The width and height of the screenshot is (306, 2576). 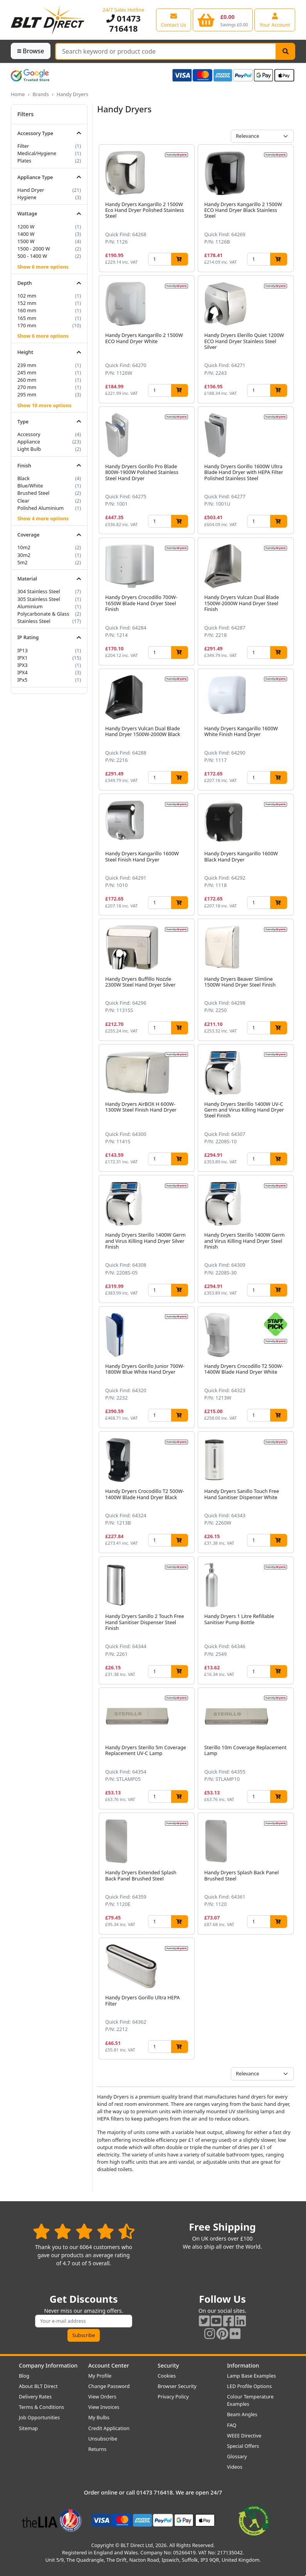 I want to click on 102 mm, so click(x=26, y=295).